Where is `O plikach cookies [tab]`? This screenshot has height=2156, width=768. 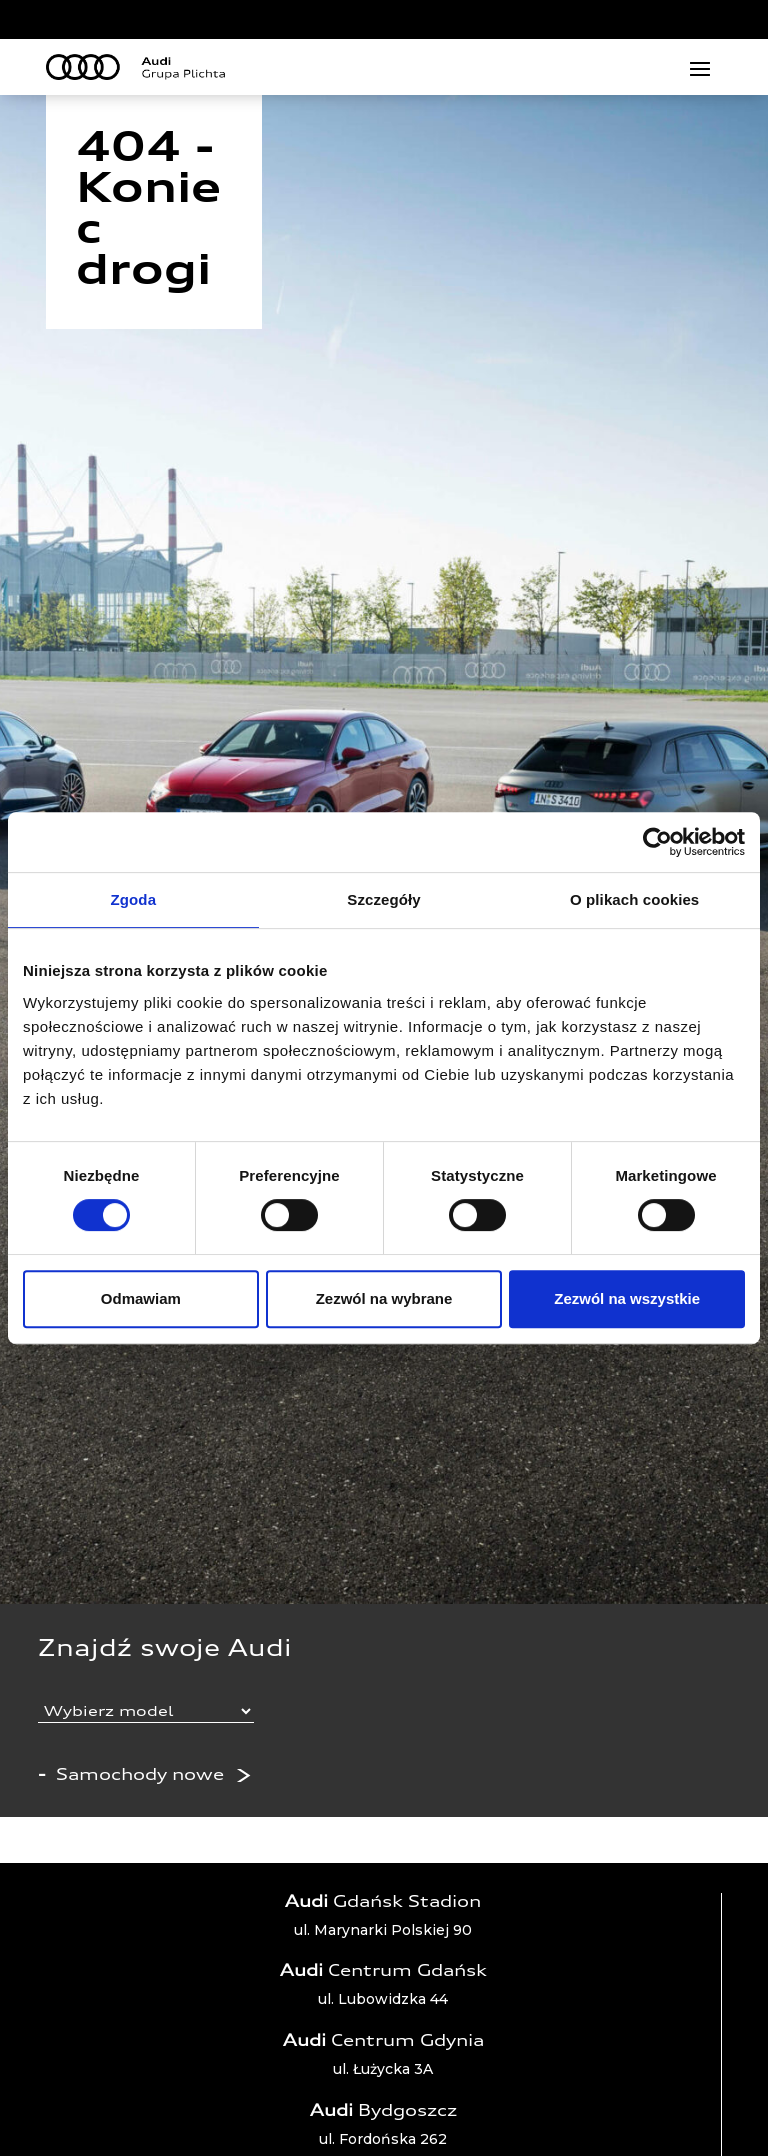
O plikach cookies [tab] is located at coordinates (634, 899).